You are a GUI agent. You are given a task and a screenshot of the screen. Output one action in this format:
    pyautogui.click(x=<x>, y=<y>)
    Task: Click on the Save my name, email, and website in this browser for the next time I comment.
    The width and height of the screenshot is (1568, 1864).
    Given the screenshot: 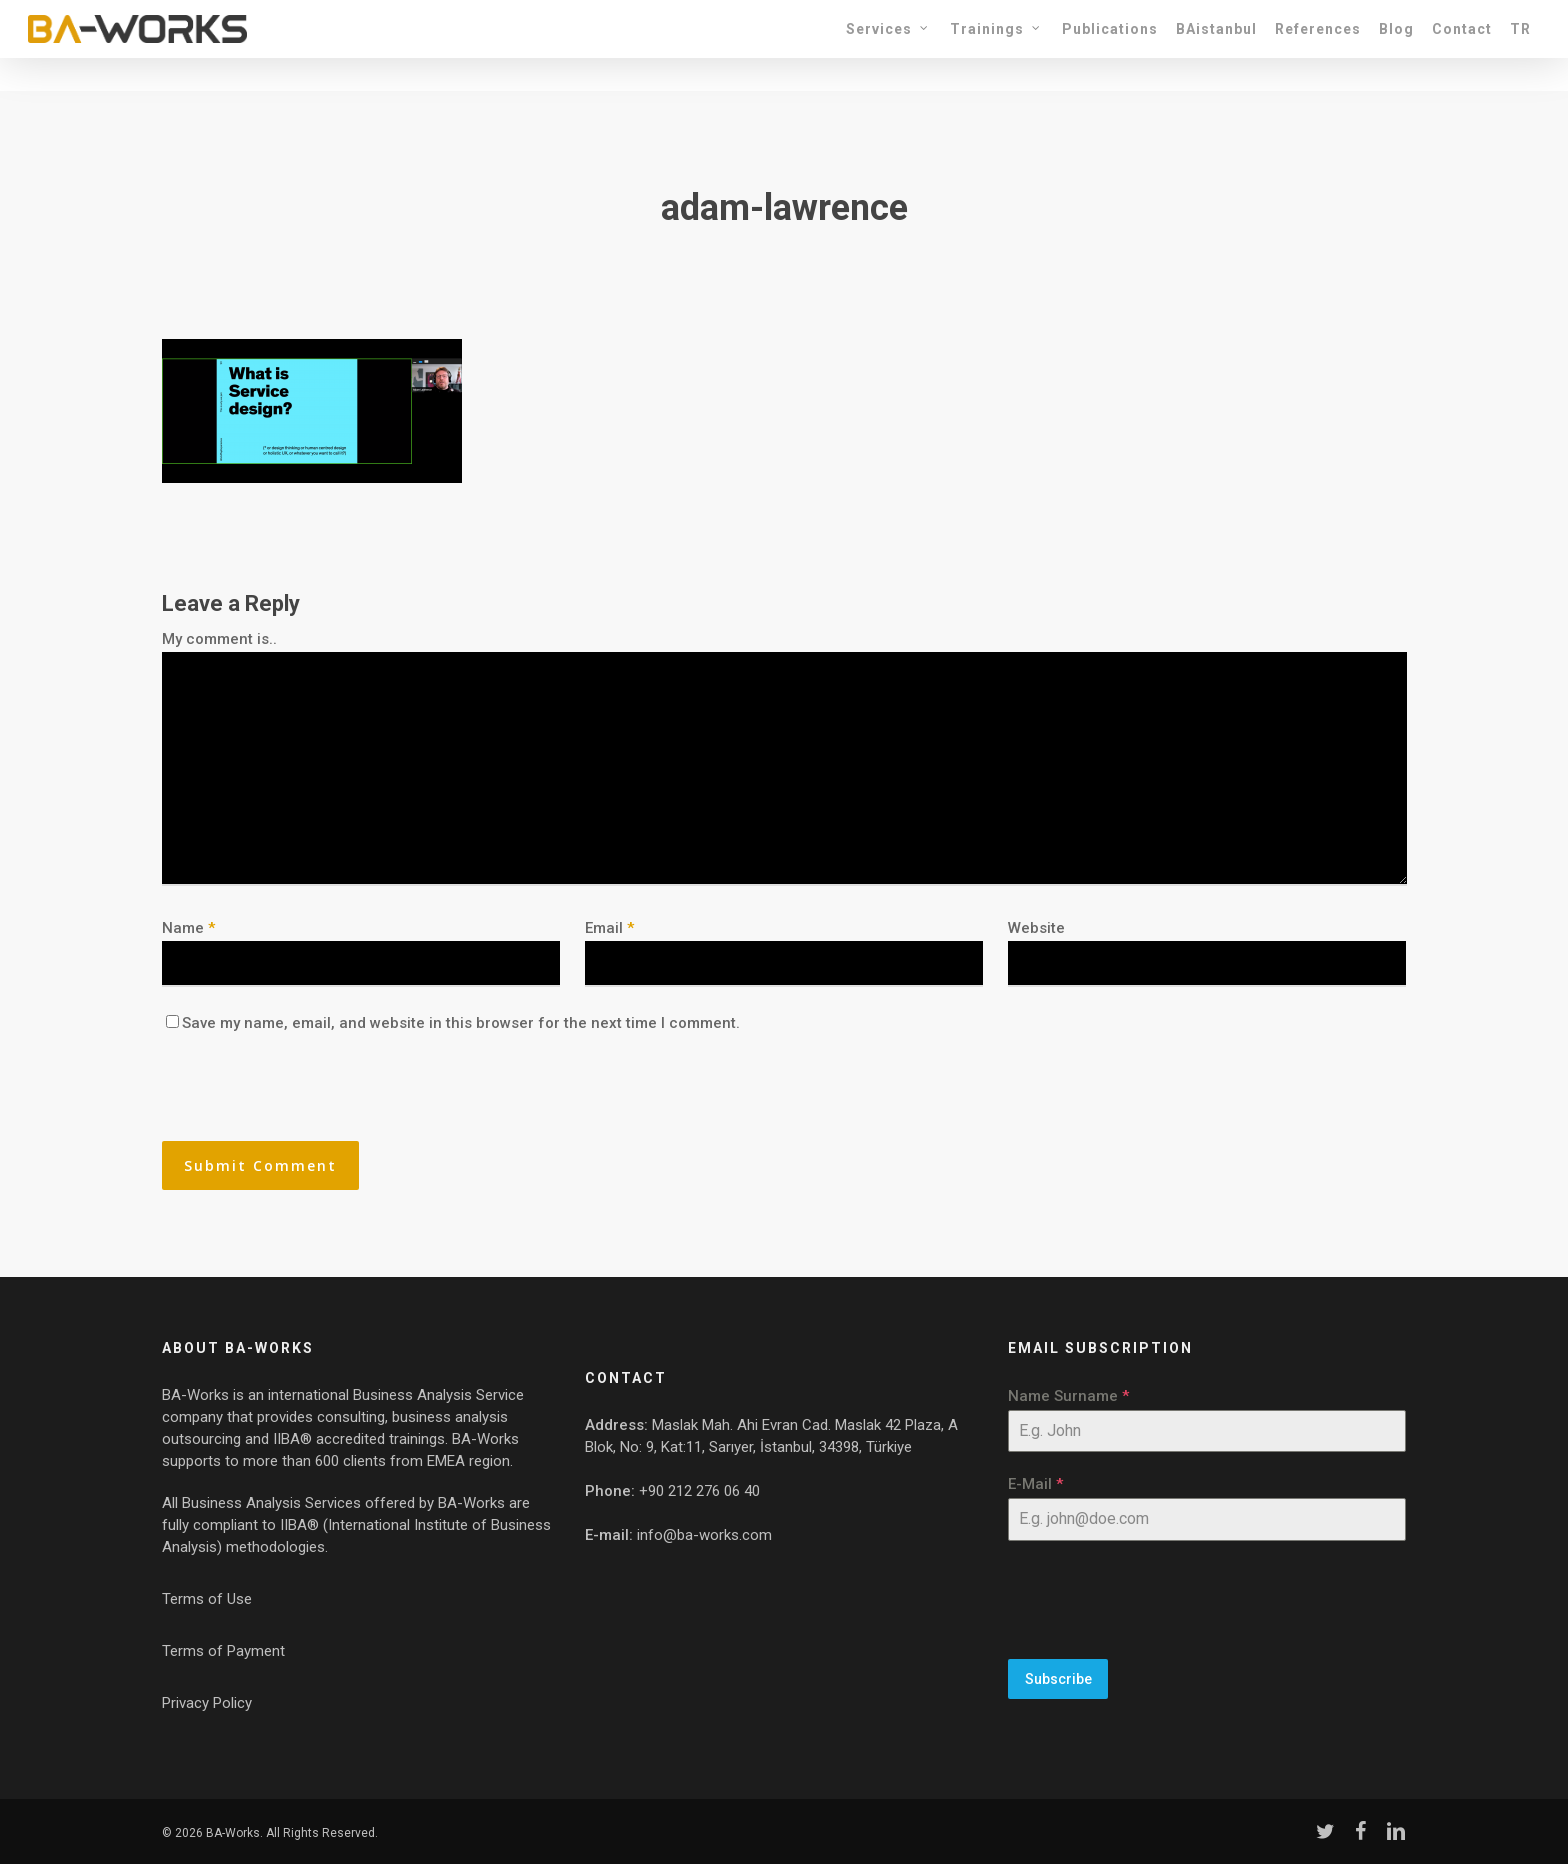 What is the action you would take?
    pyautogui.click(x=461, y=1023)
    